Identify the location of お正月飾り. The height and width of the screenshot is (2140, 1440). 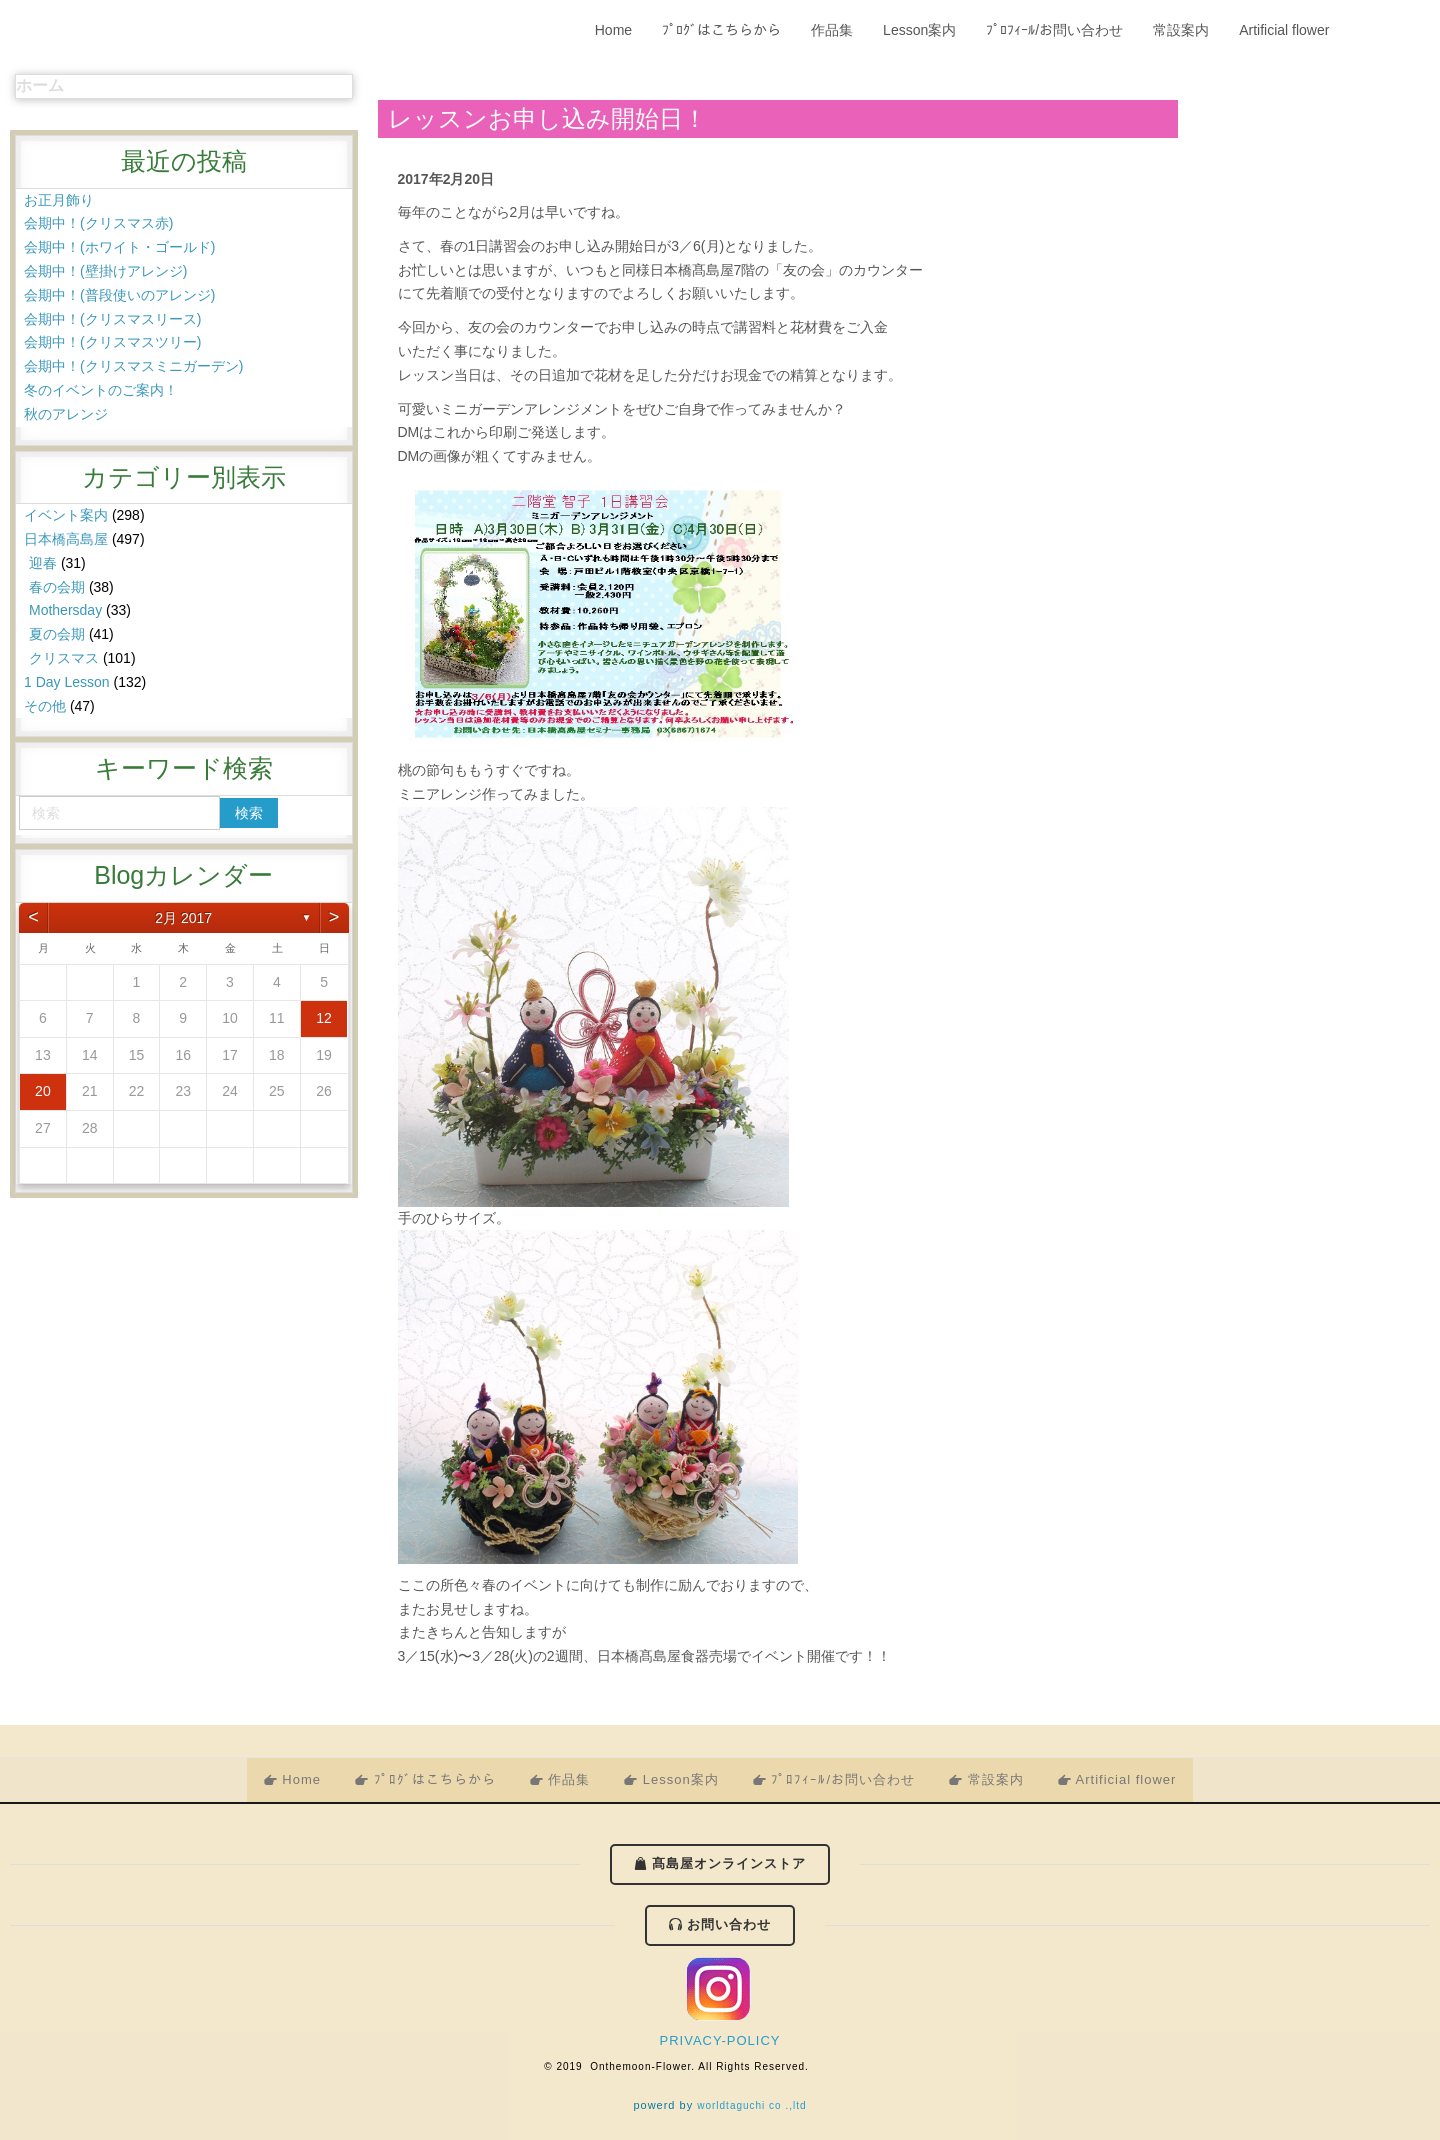
(59, 200).